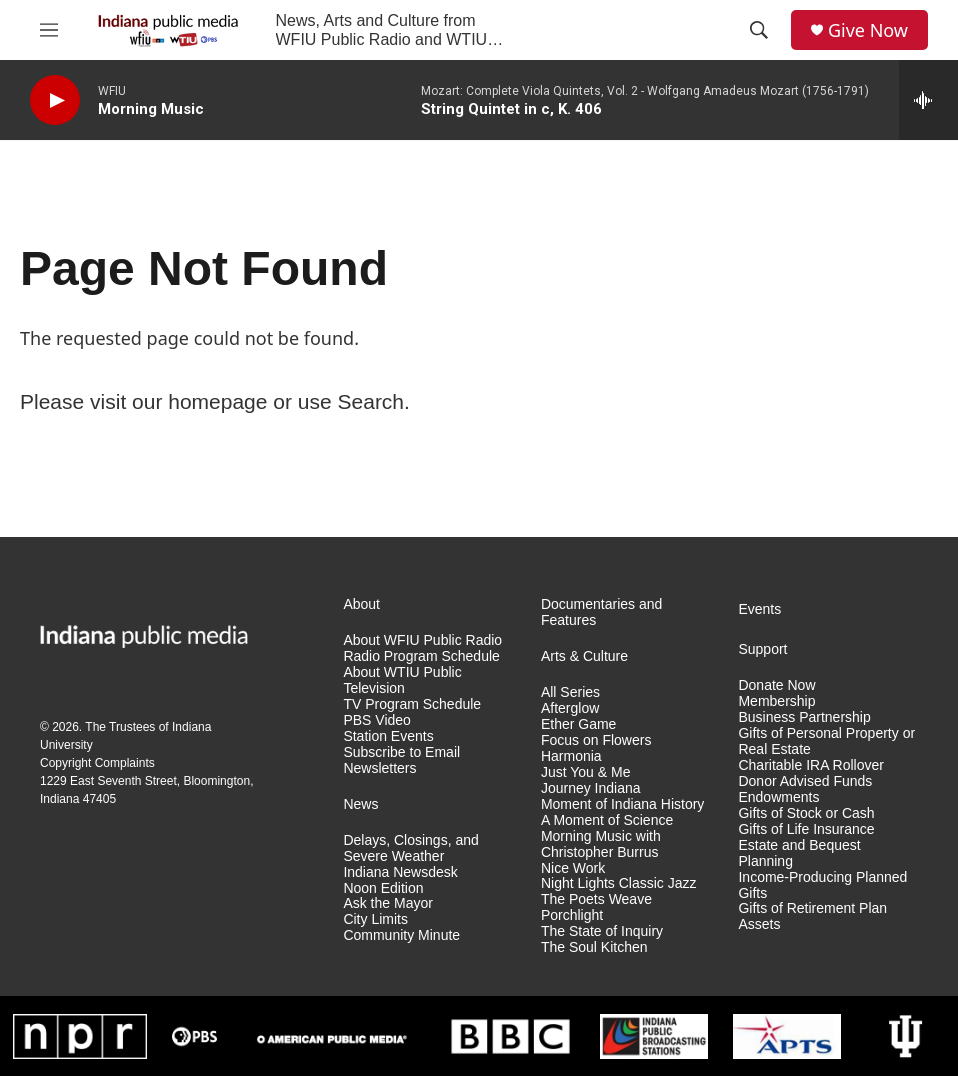 The image size is (958, 1076). Describe the element at coordinates (812, 916) in the screenshot. I see `Gifts of Retirement Plan Assets` at that location.